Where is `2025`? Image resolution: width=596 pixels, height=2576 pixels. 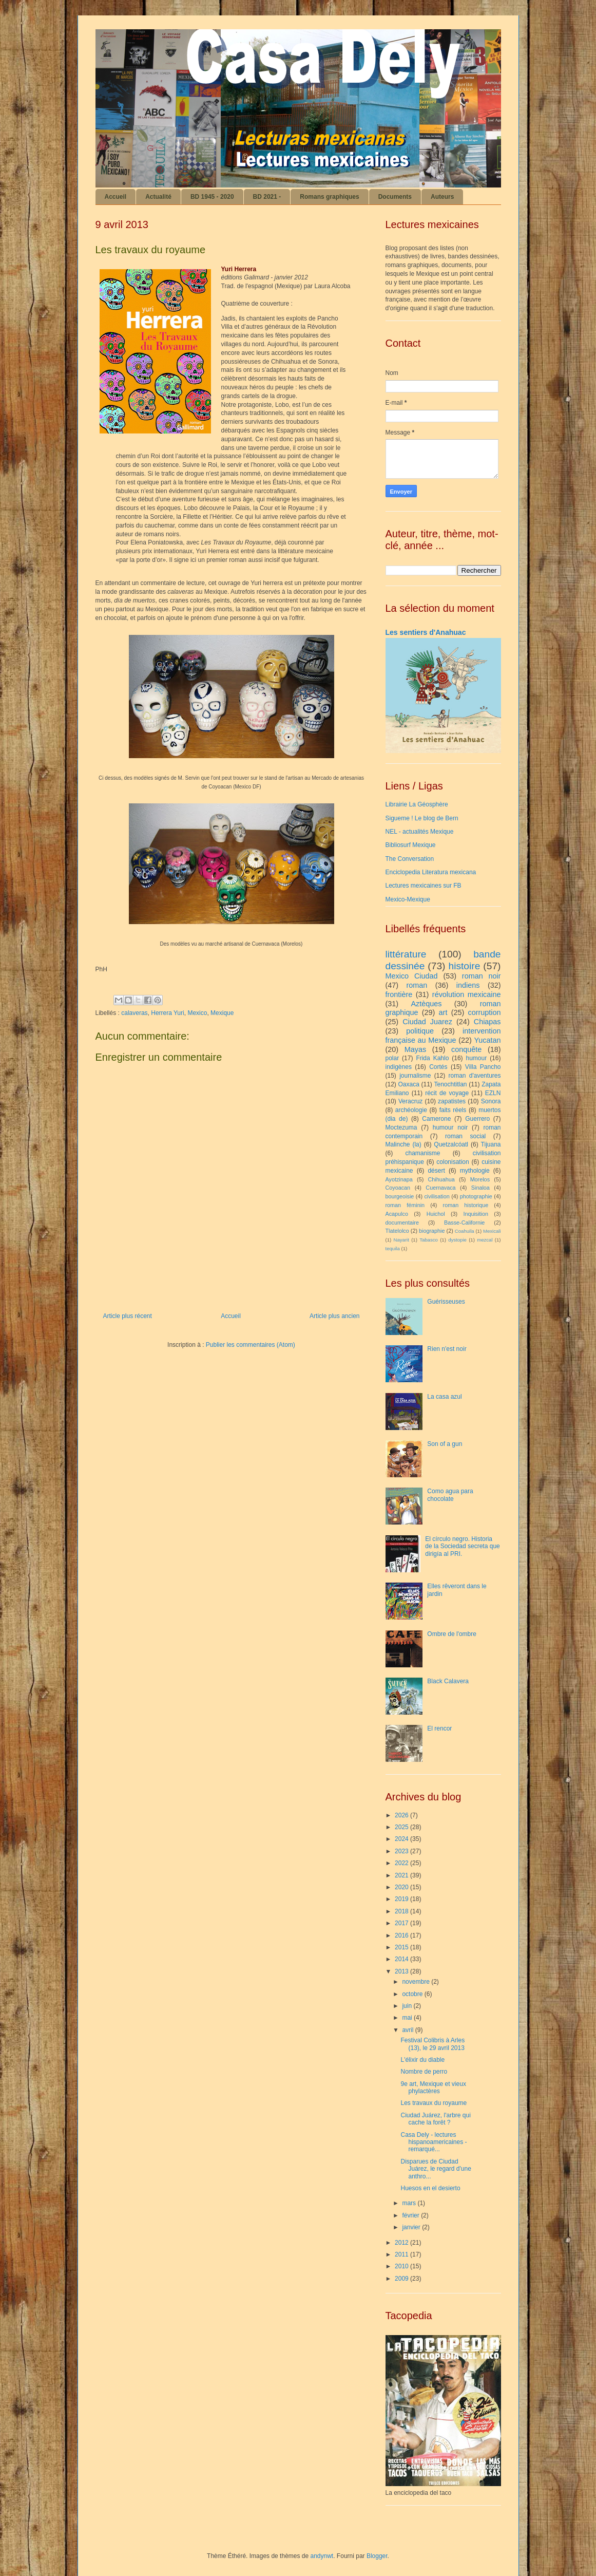
2025 is located at coordinates (402, 1827).